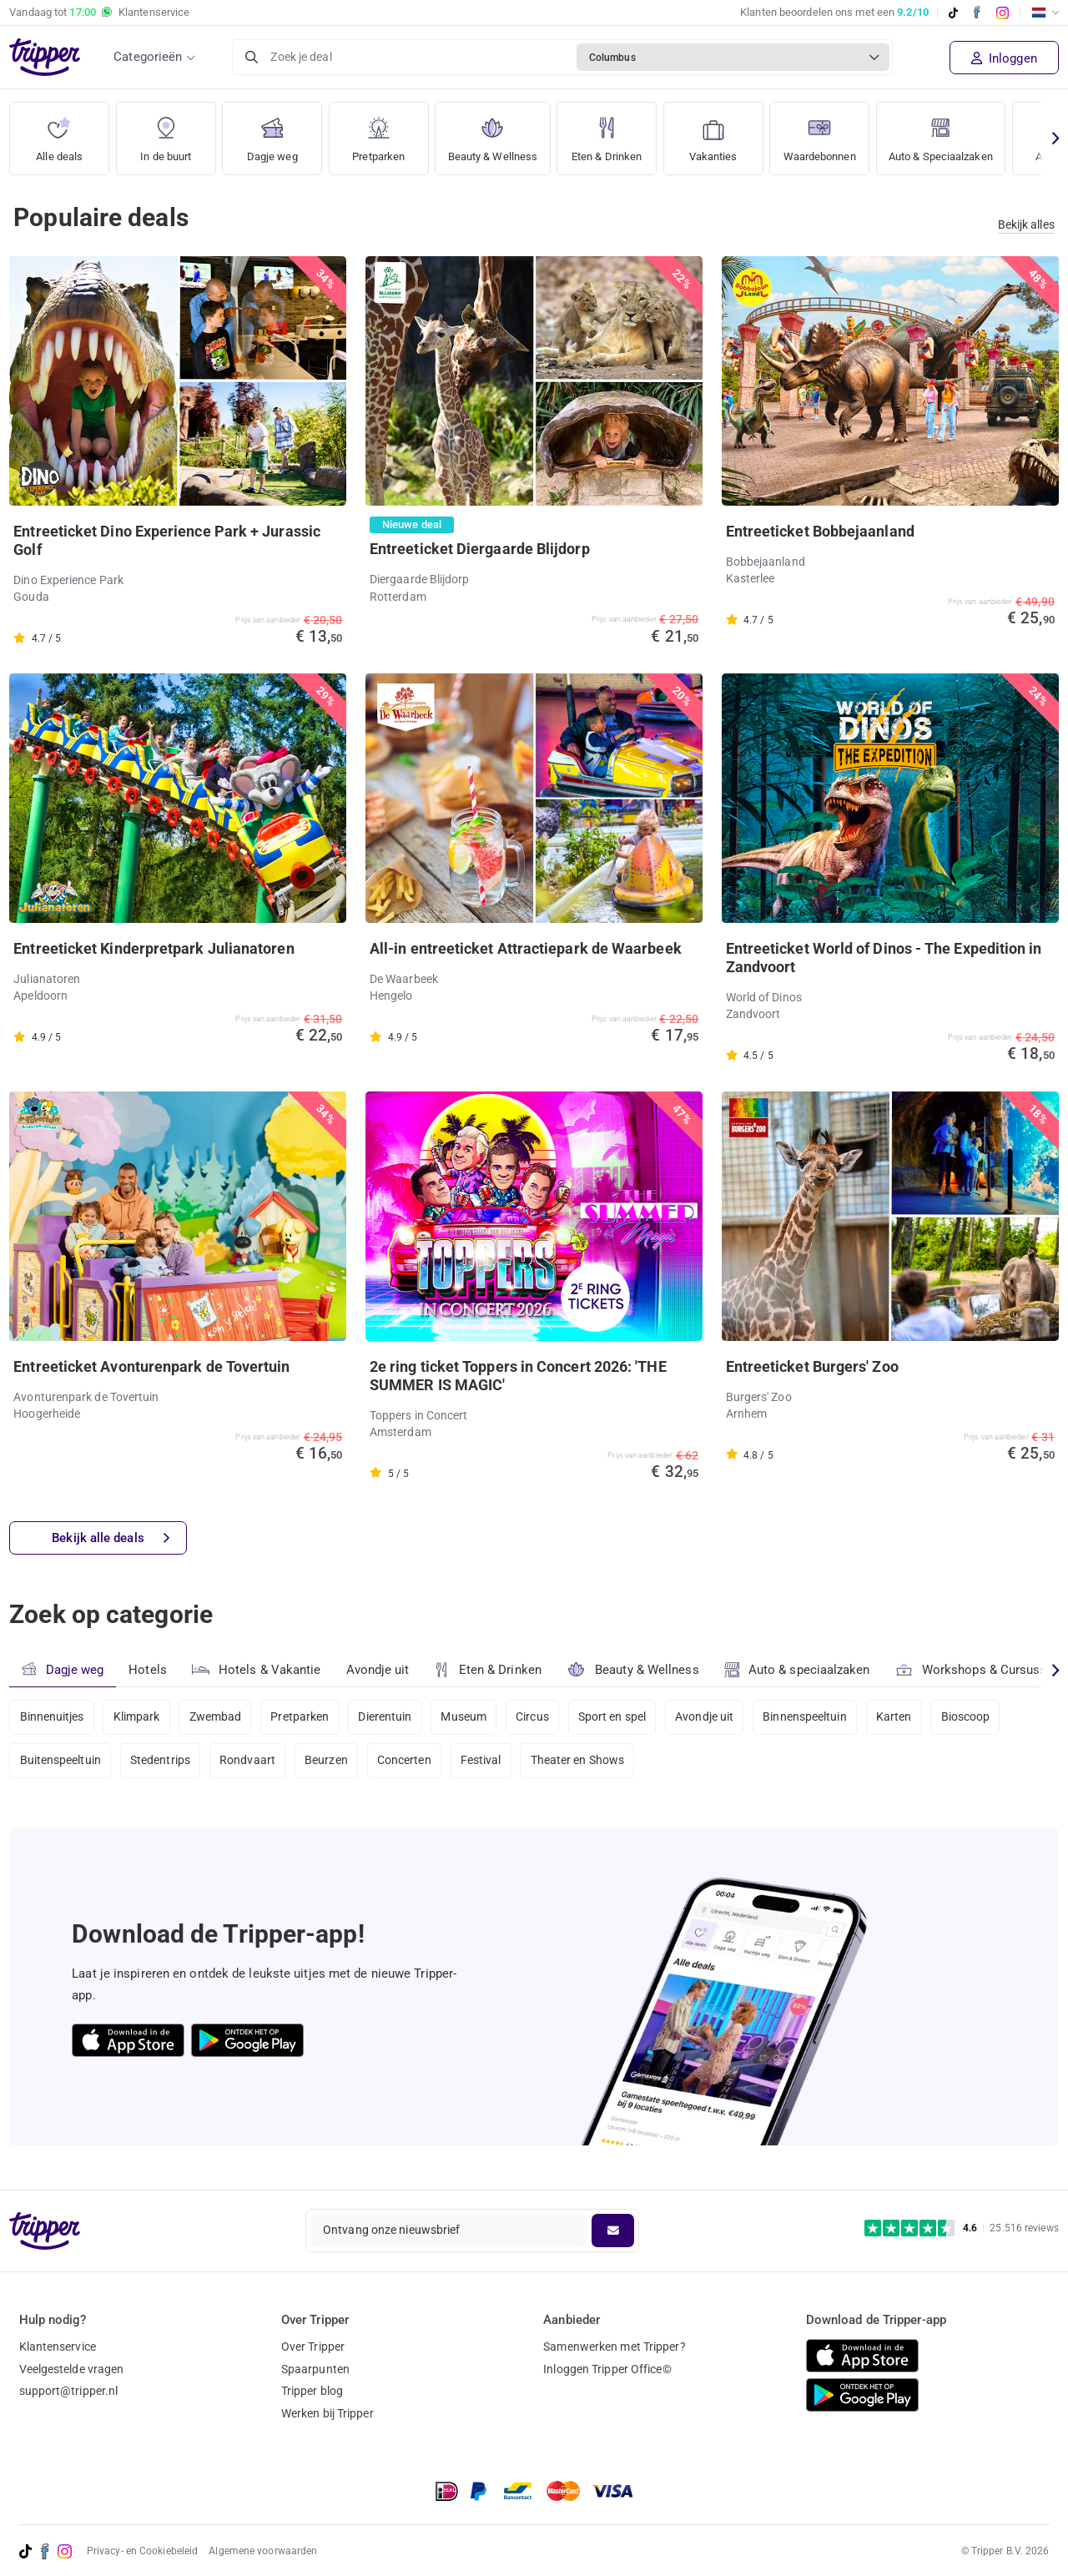 Image resolution: width=1068 pixels, height=2576 pixels. Describe the element at coordinates (216, 1717) in the screenshot. I see `Zwembad` at that location.